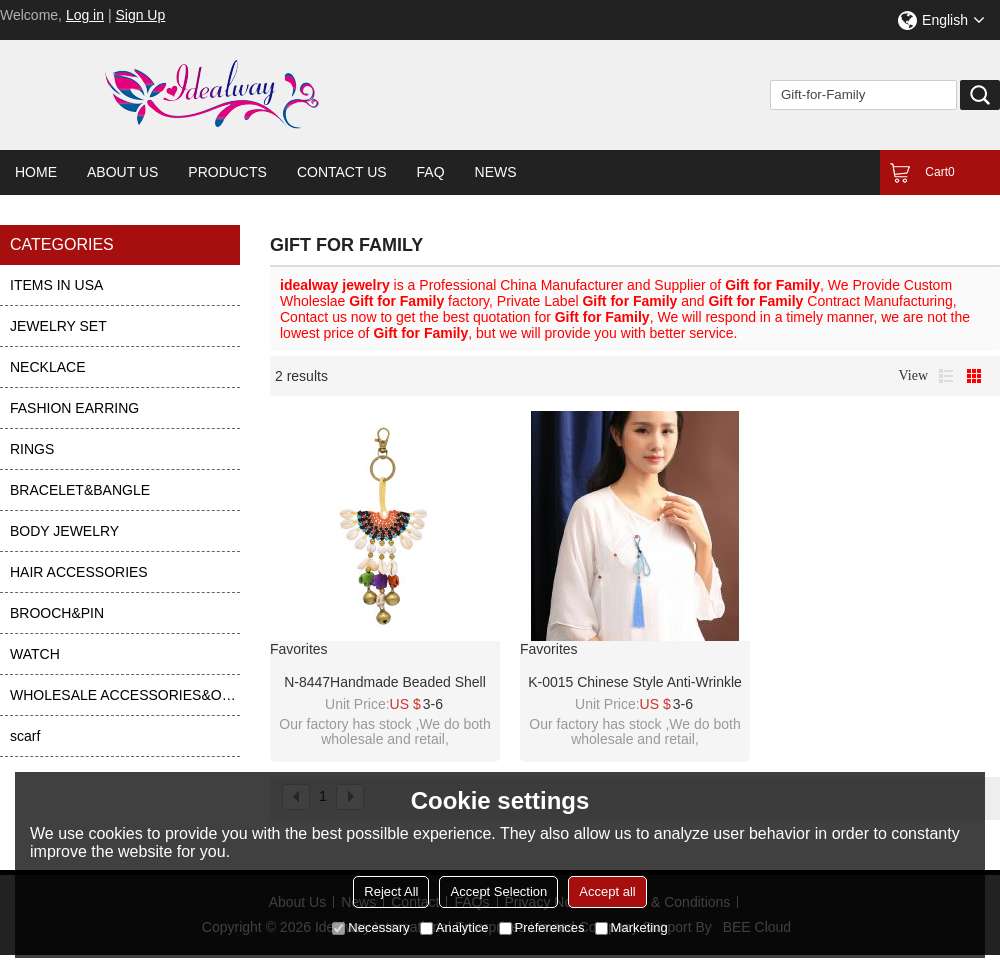 This screenshot has height=973, width=1000. I want to click on Analytice, so click(454, 927).